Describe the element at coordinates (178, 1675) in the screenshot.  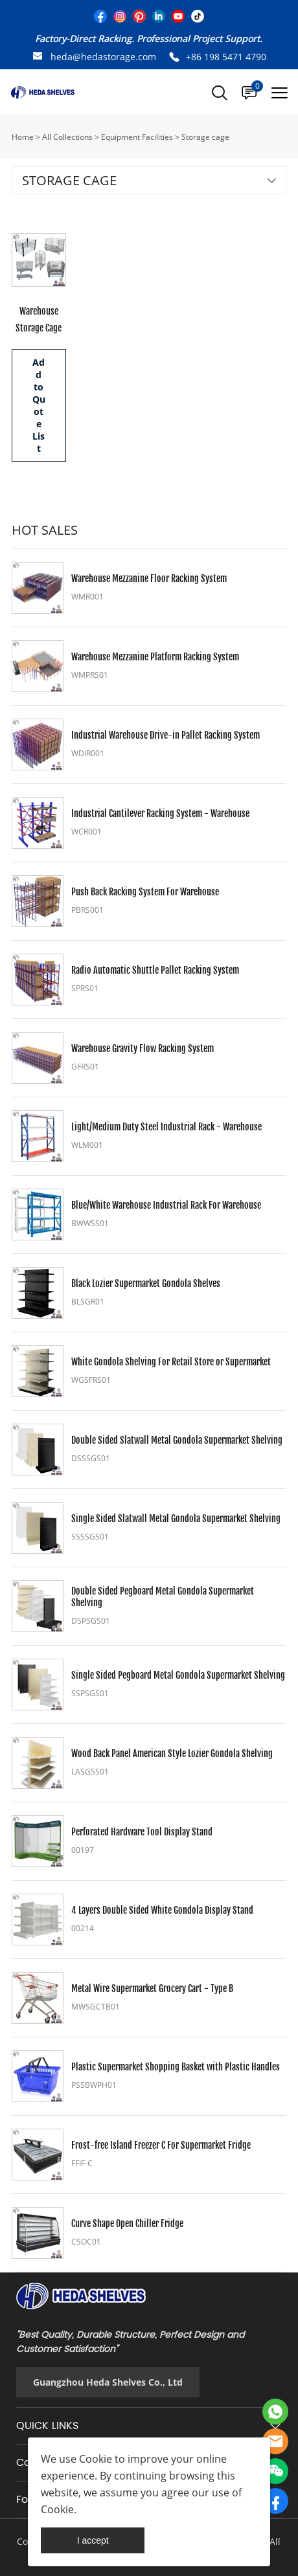
I see `Single Sided Pegboard Metal Gondola Supermarket Shelving` at that location.